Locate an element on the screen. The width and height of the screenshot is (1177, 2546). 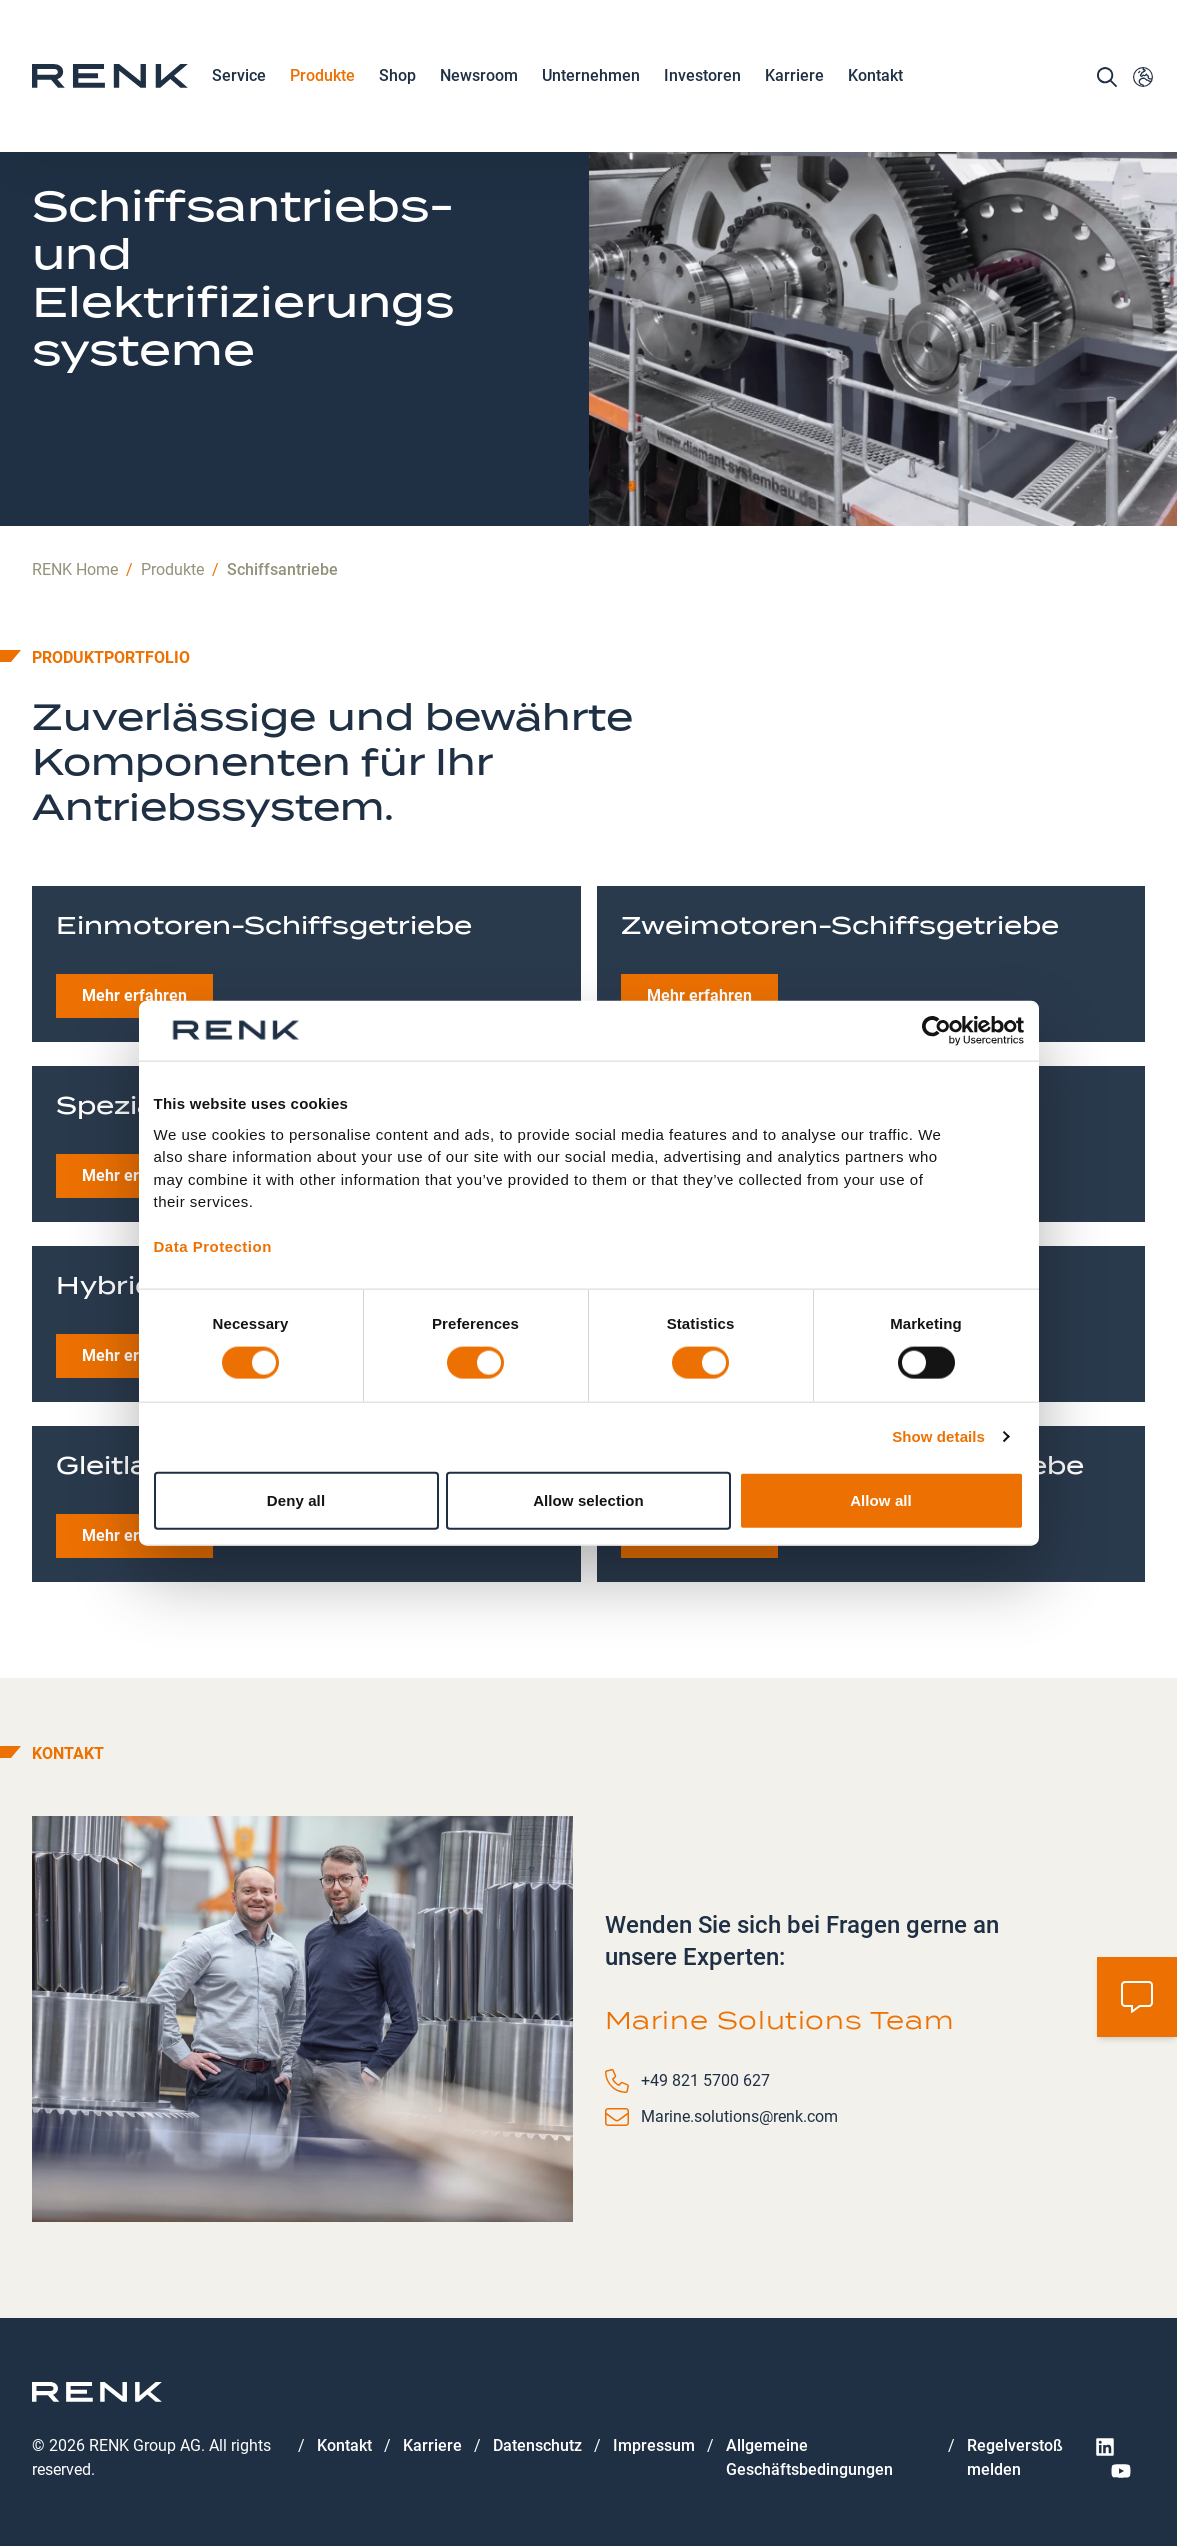
Mehr erfahren is located at coordinates (134, 995).